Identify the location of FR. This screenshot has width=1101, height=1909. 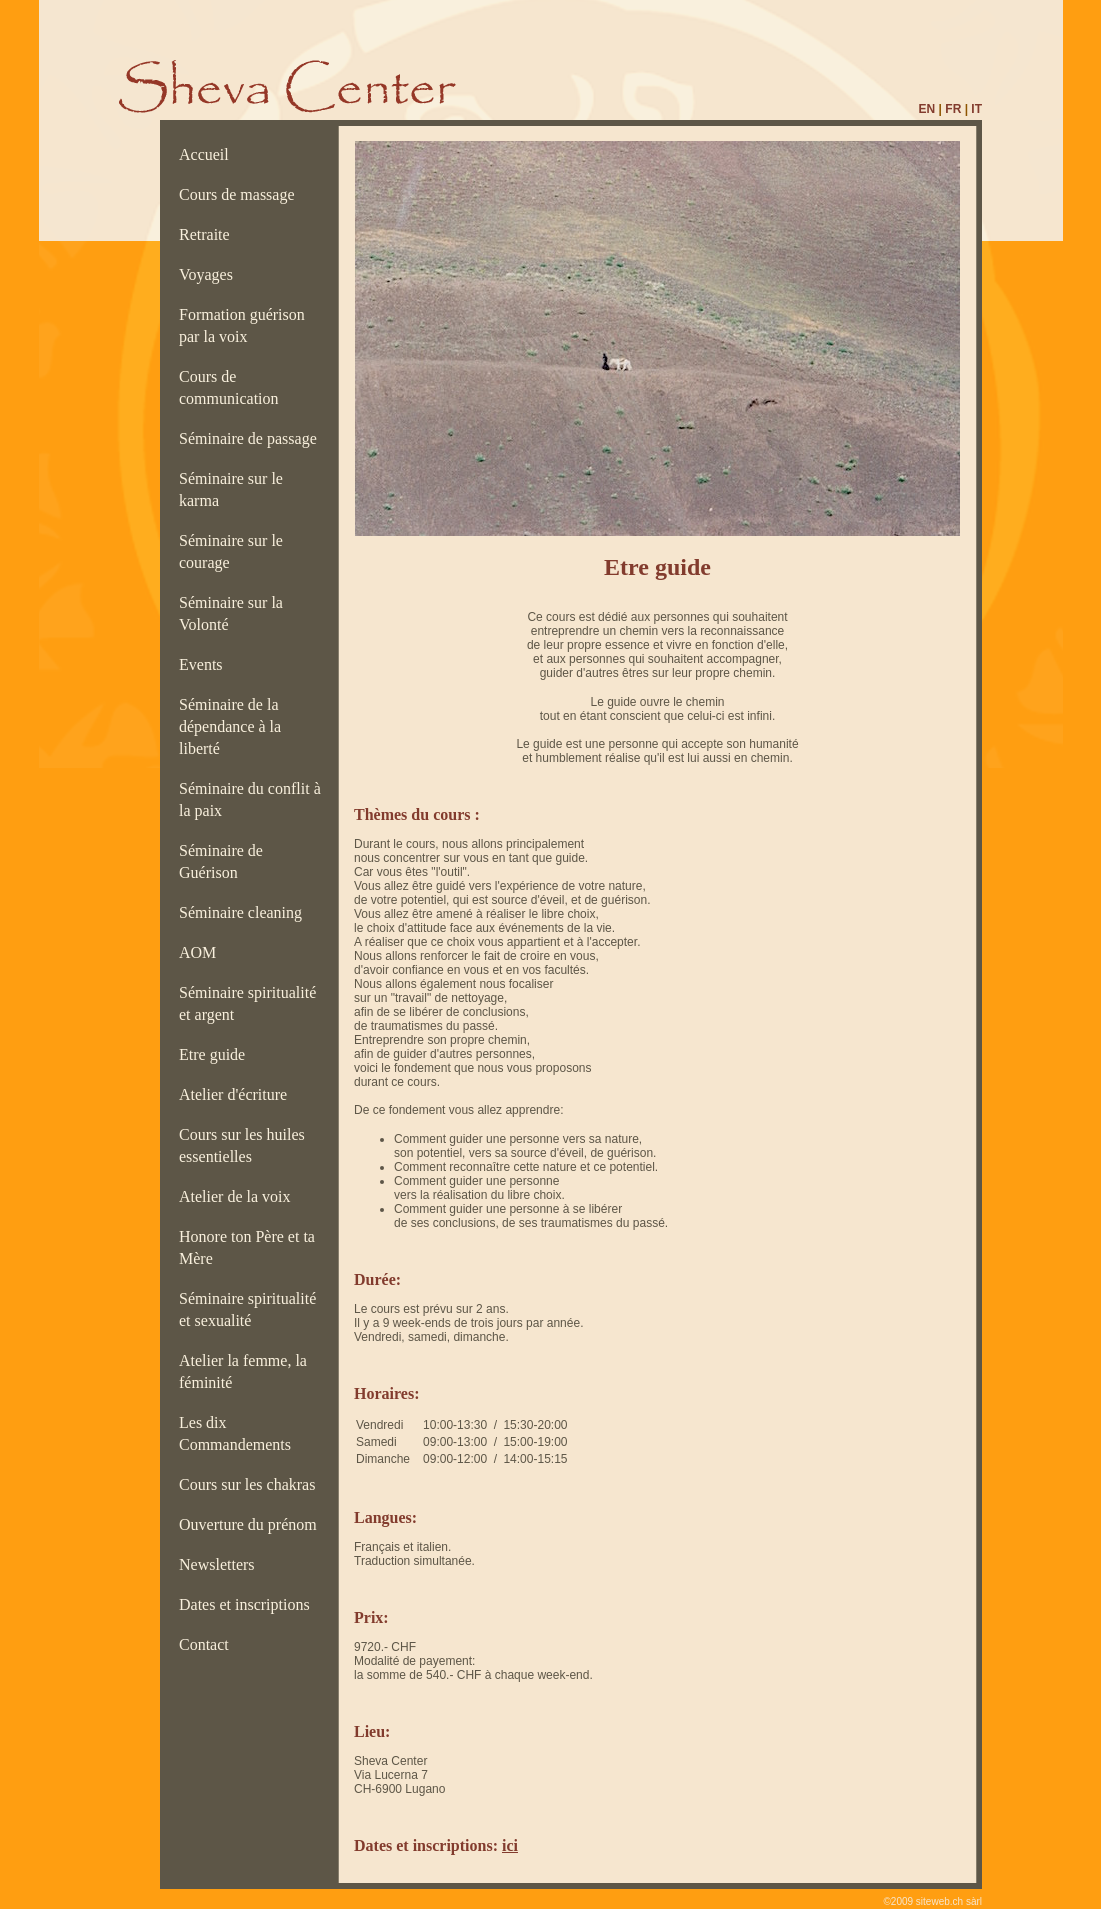
(953, 109).